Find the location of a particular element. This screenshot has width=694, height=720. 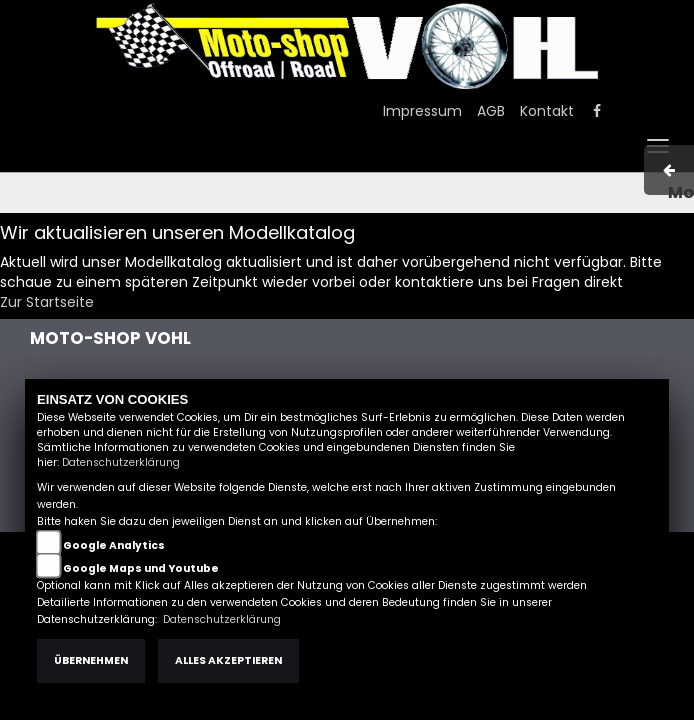

Impressum is located at coordinates (422, 111).